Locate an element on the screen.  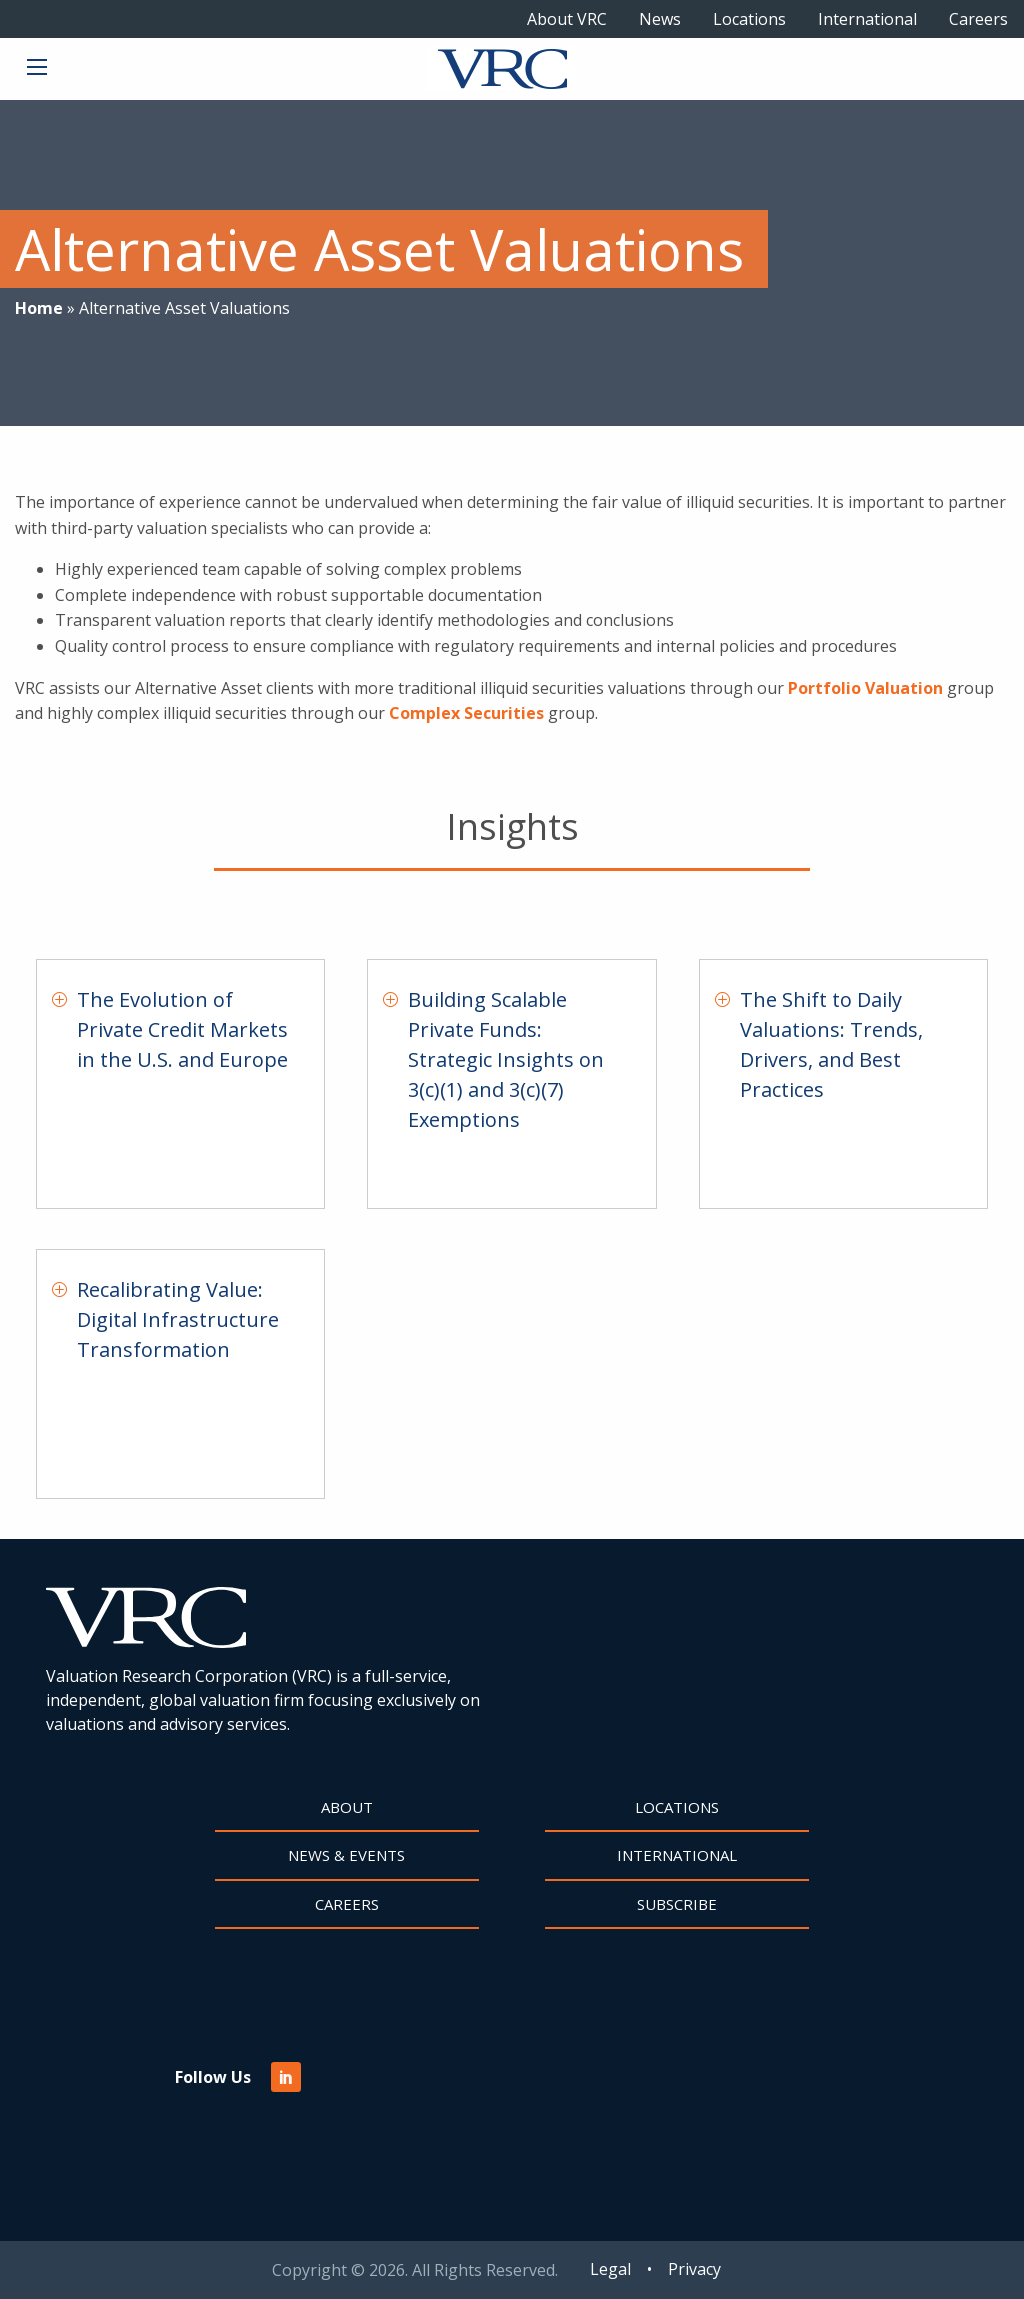
Portfolio Valuation is located at coordinates (865, 688).